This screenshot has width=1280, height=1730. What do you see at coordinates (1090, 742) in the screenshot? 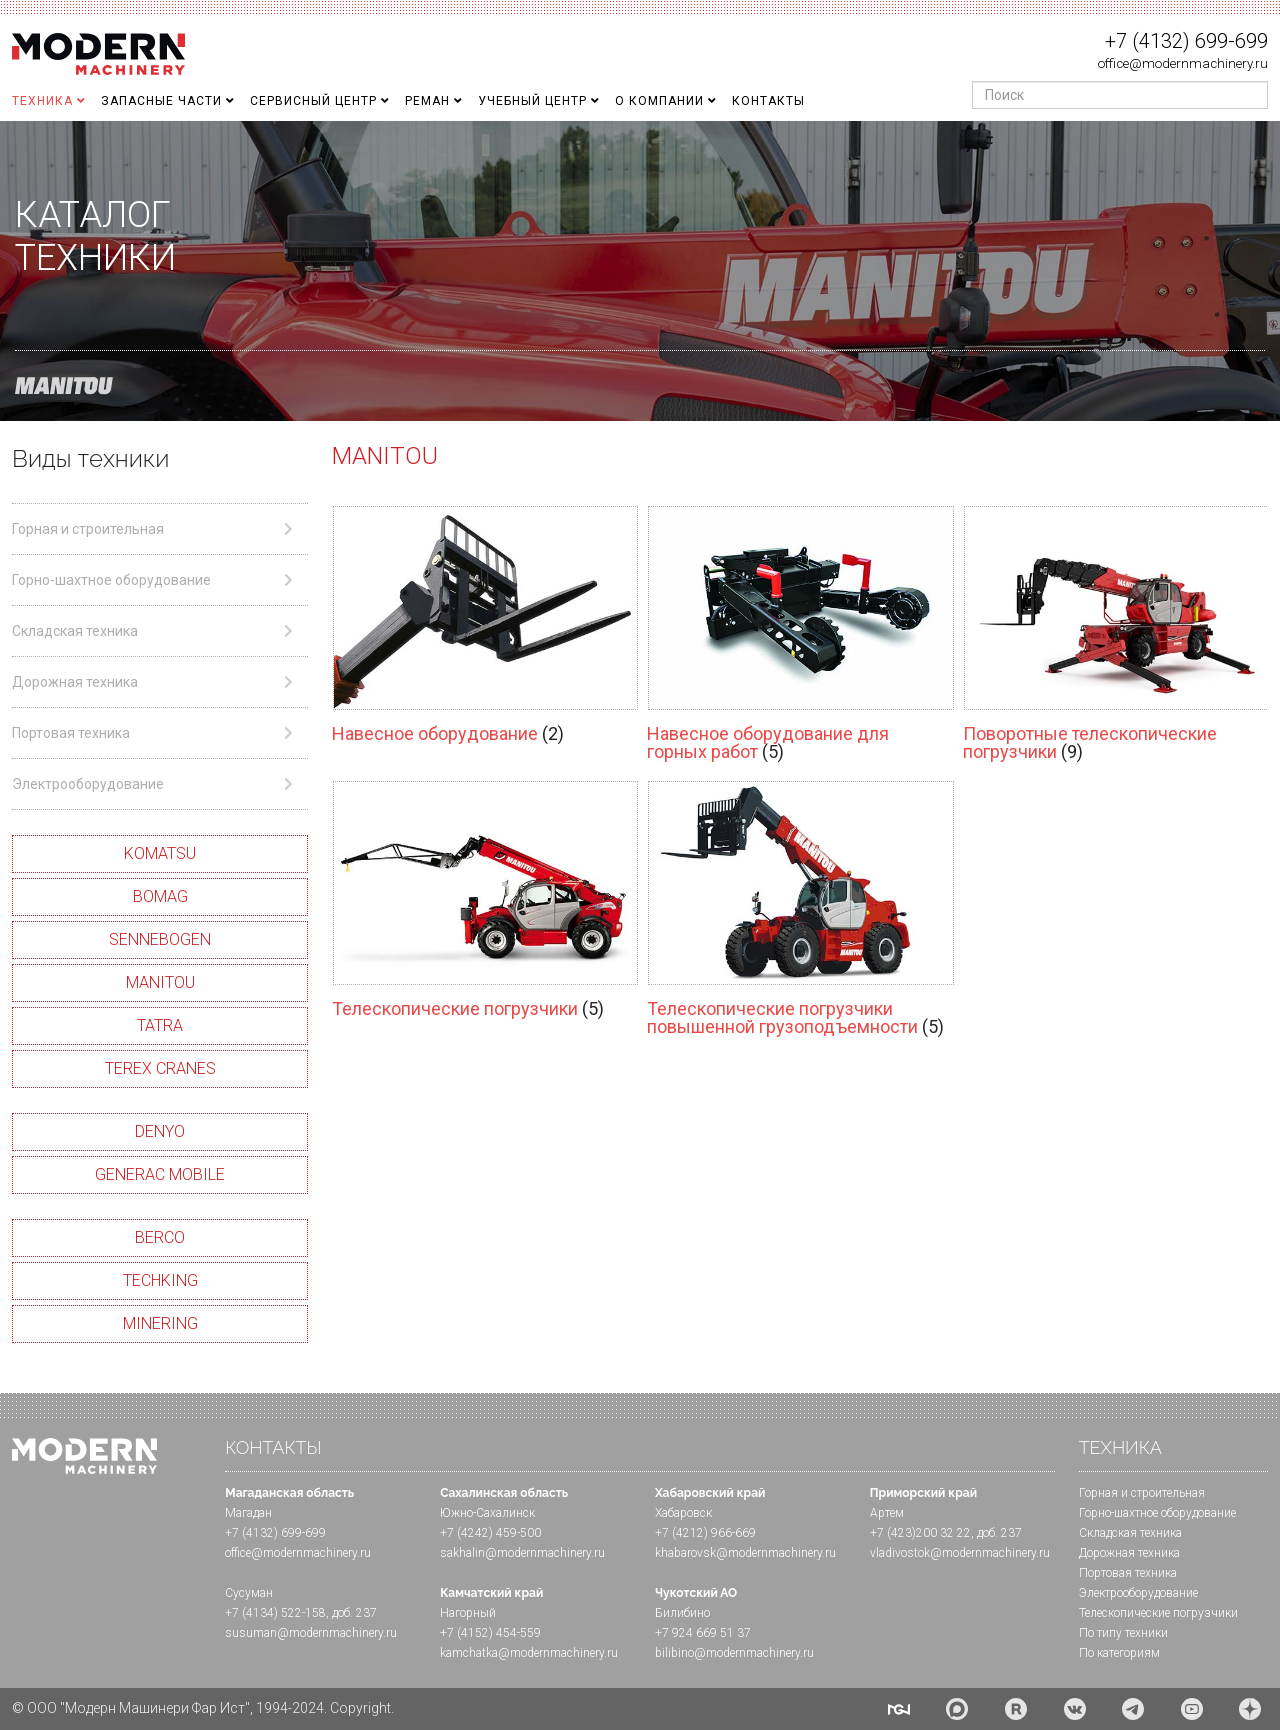
I see `Поворотные телескопические погрузчики` at bounding box center [1090, 742].